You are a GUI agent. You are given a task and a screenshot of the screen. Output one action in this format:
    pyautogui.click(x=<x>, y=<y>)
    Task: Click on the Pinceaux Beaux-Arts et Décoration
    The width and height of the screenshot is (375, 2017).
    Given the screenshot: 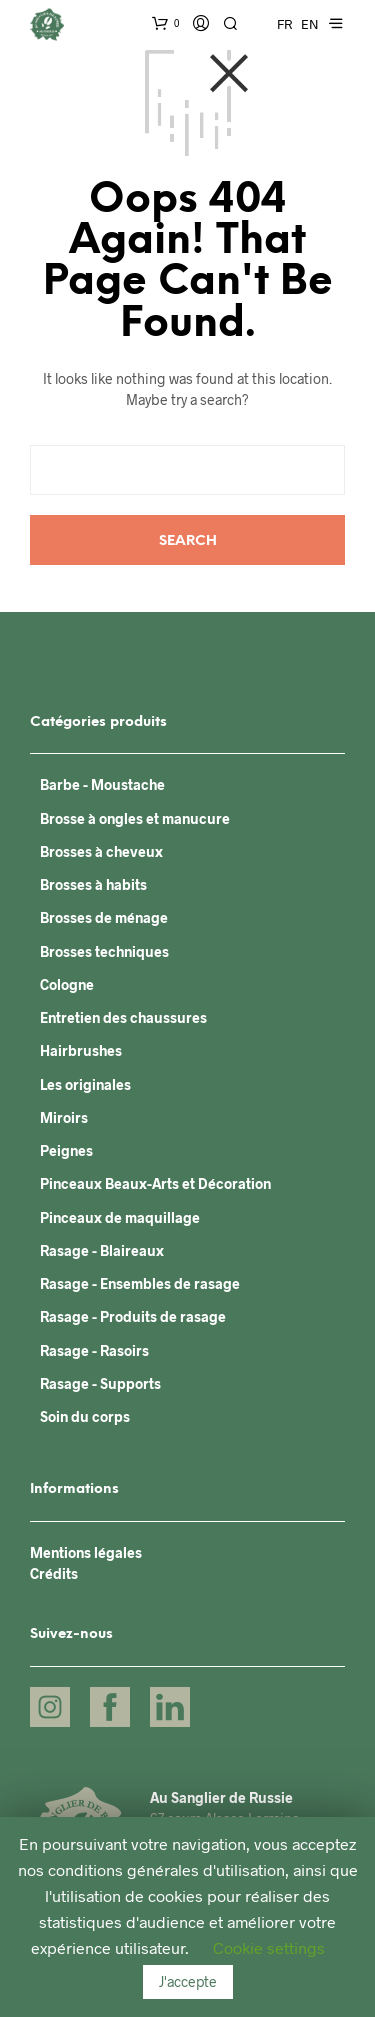 What is the action you would take?
    pyautogui.click(x=155, y=1183)
    